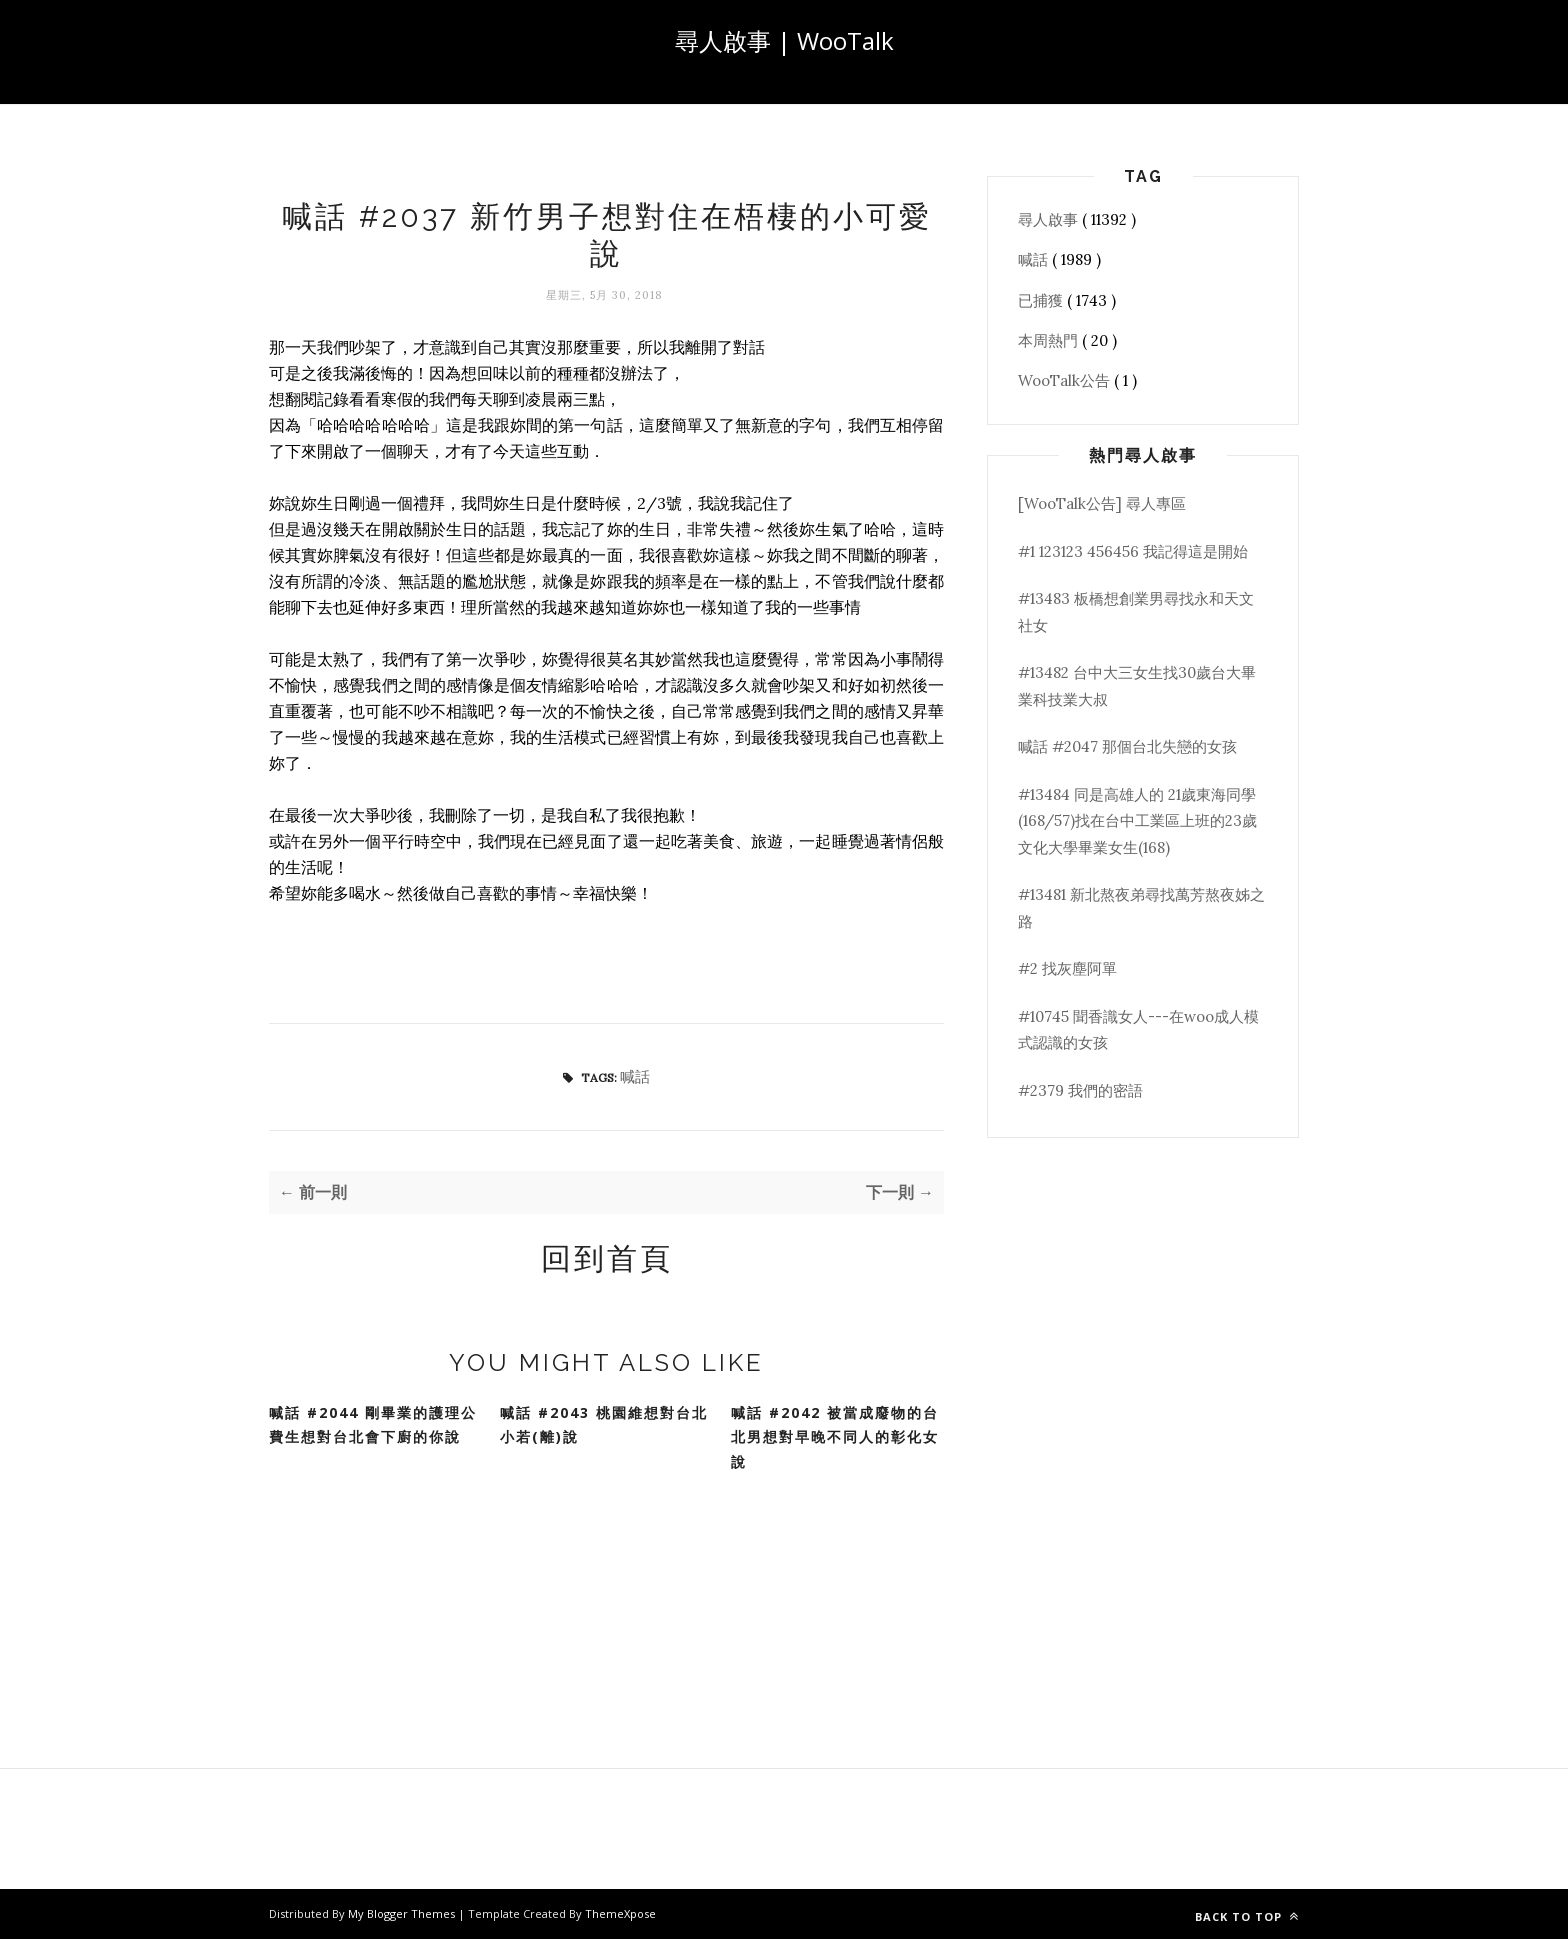  What do you see at coordinates (1050, 219) in the screenshot?
I see `尋人啟事` at bounding box center [1050, 219].